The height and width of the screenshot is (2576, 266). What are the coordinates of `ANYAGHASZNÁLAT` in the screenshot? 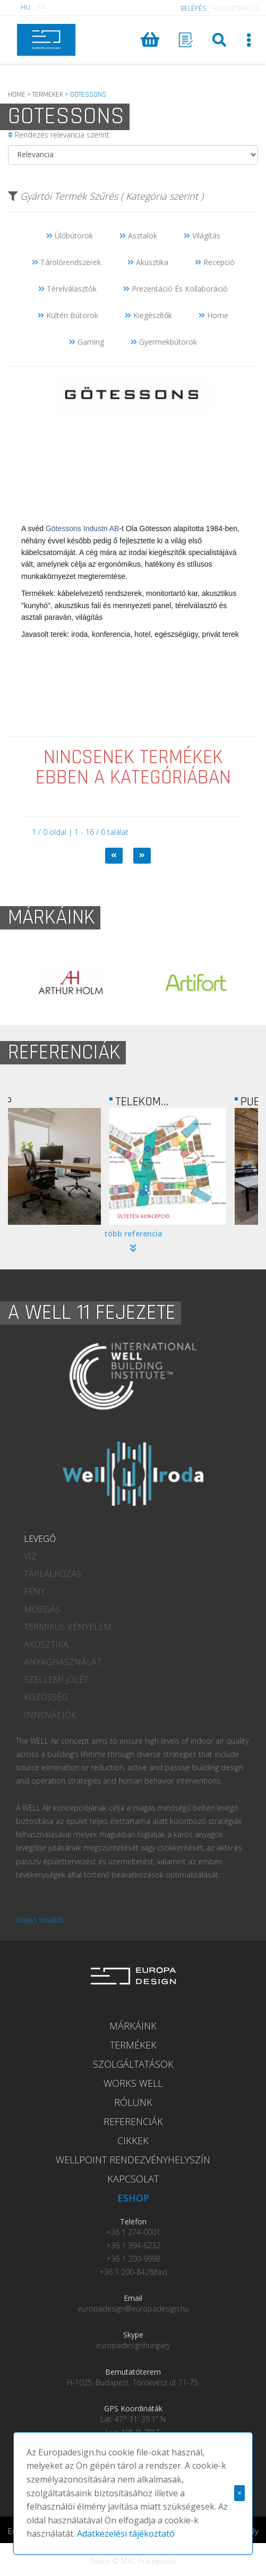 It's located at (62, 1662).